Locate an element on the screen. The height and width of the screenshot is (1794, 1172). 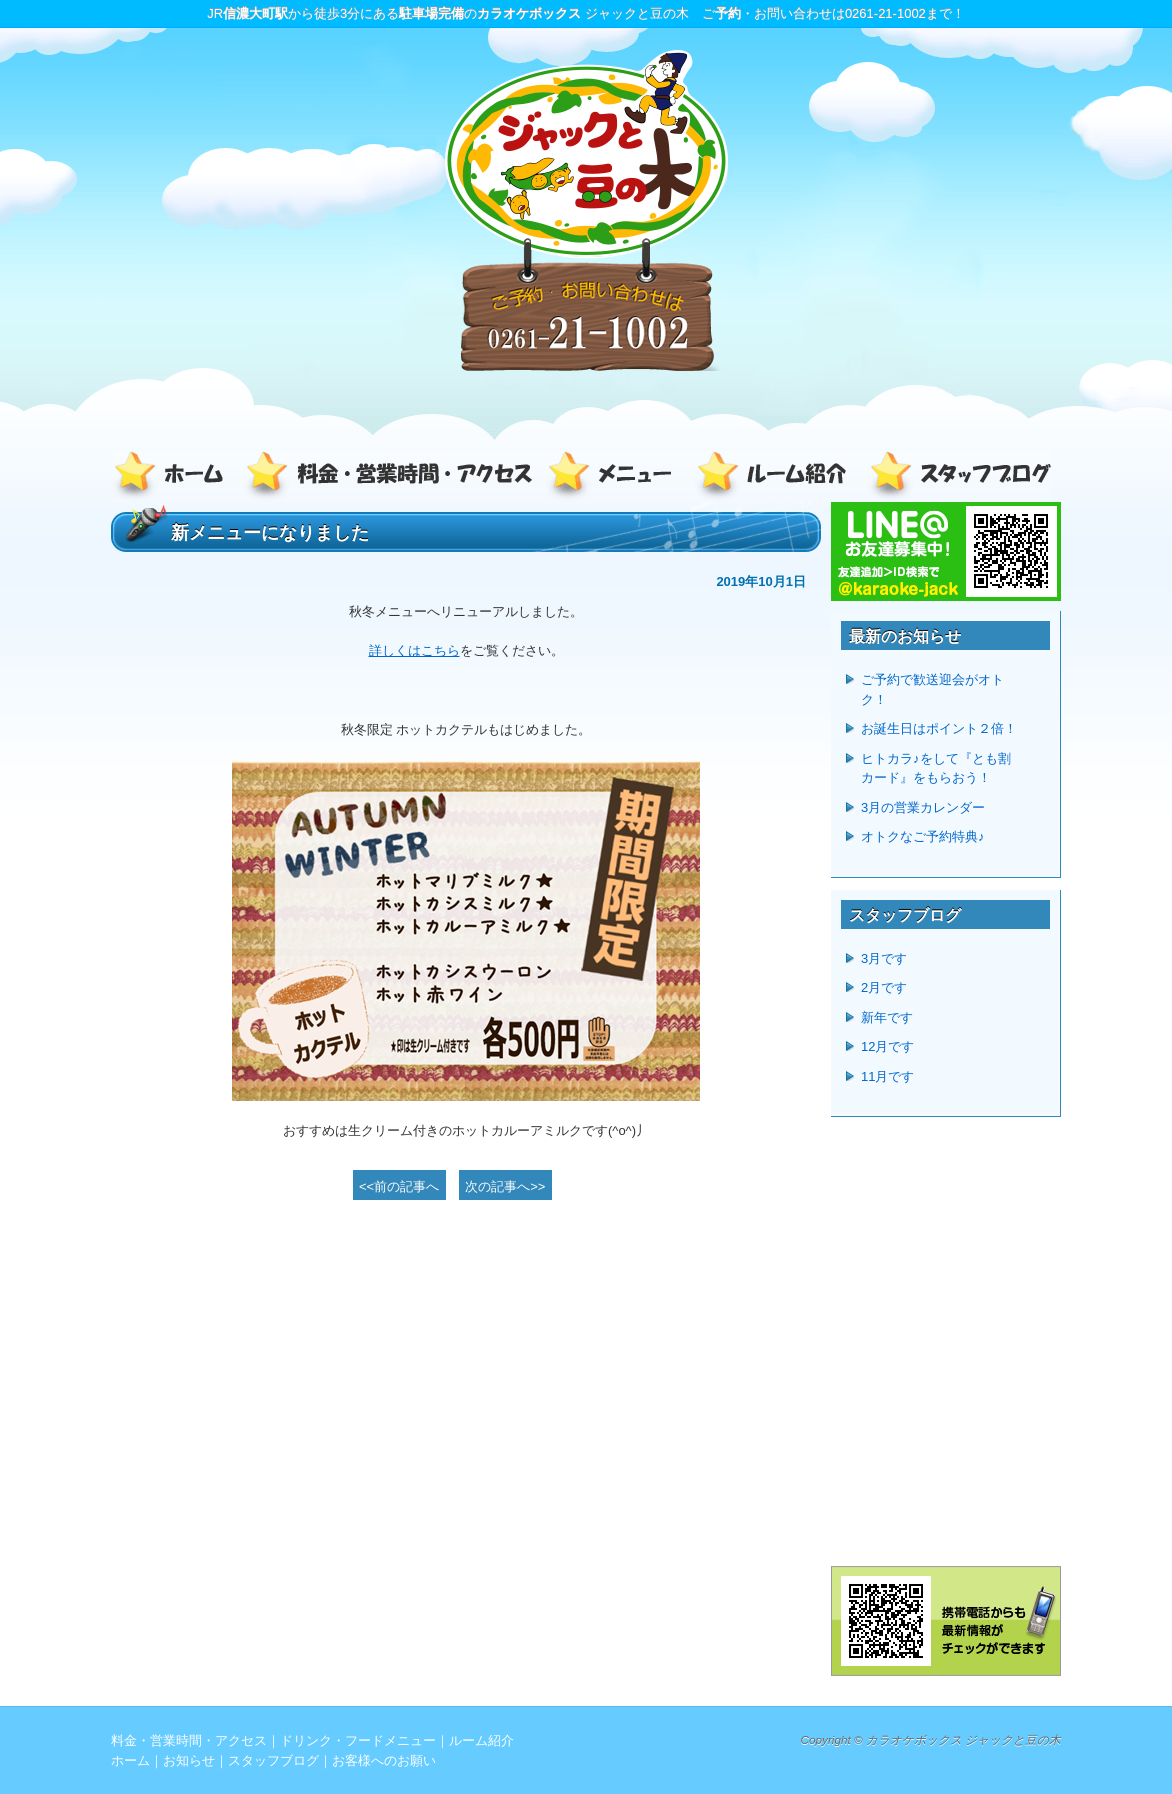
詳しくはこちら is located at coordinates (414, 650).